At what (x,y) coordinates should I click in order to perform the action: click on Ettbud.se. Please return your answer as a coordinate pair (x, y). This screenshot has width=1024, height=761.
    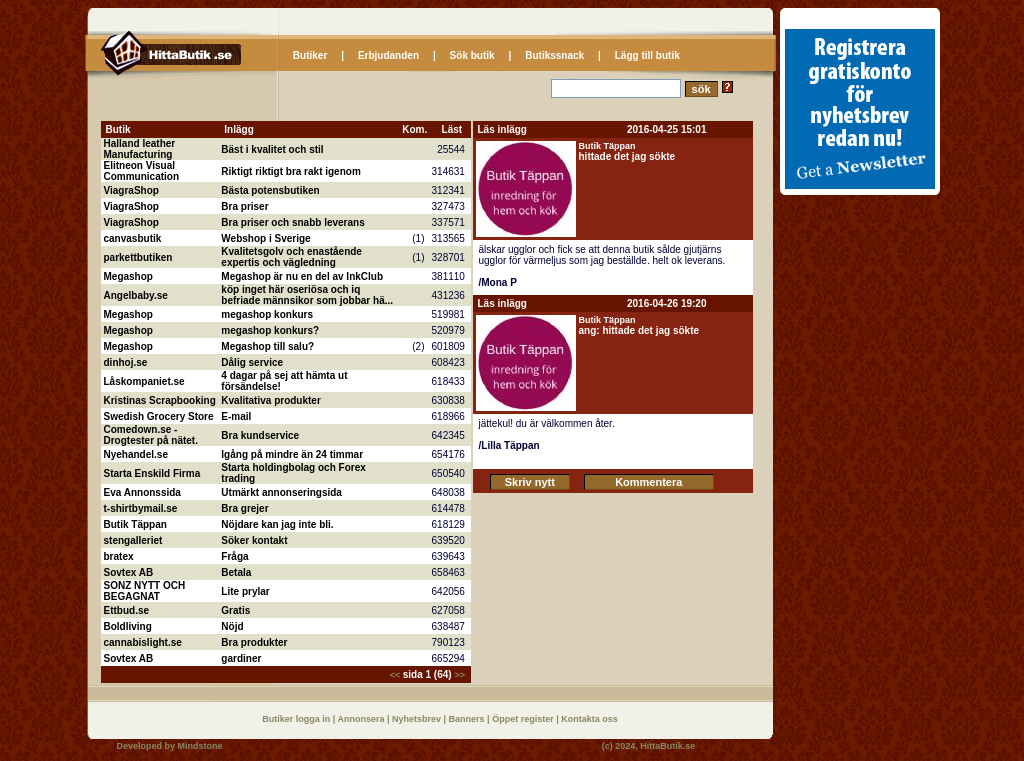
    Looking at the image, I should click on (127, 610).